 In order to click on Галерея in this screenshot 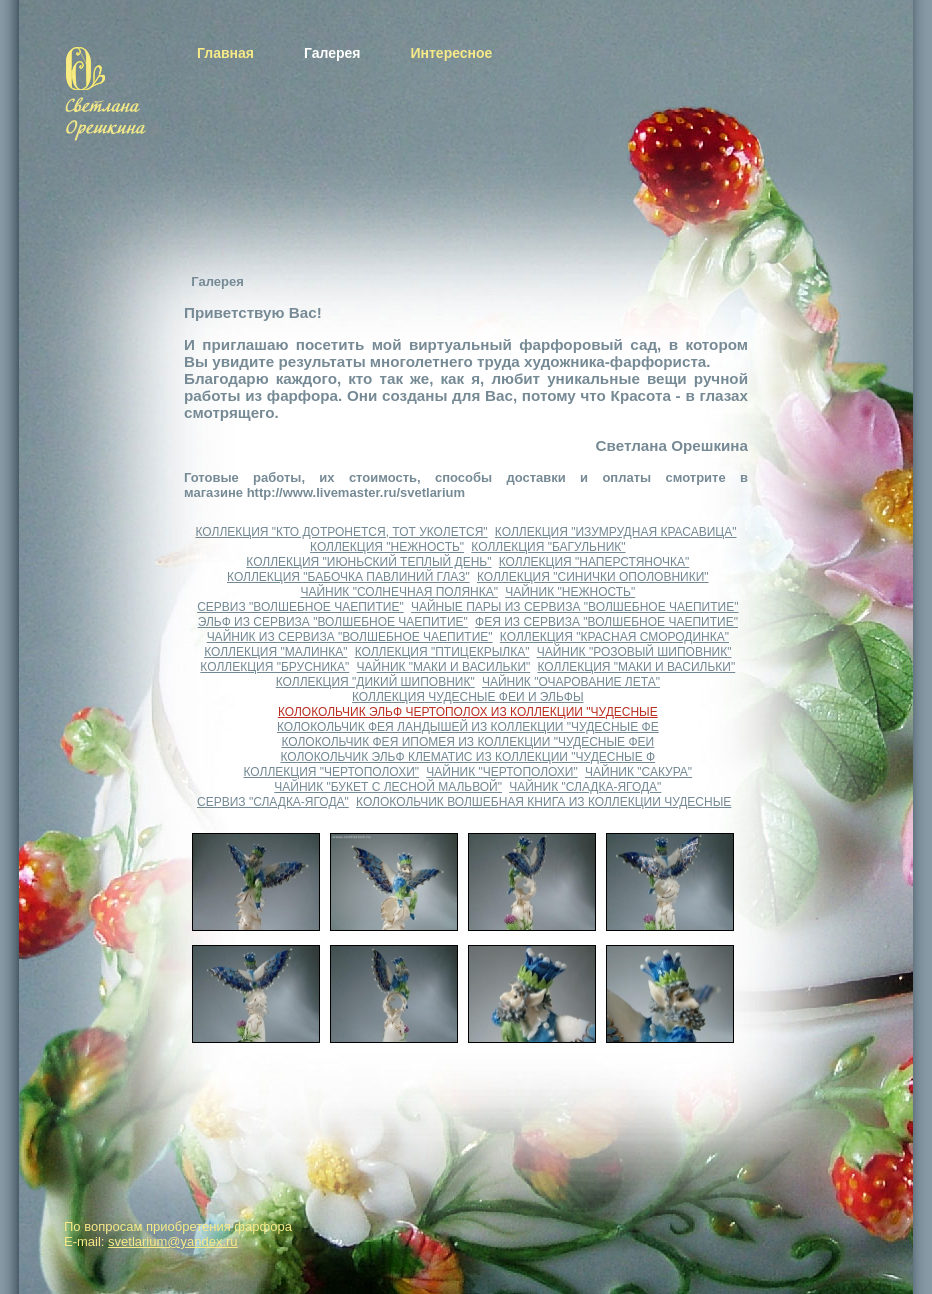, I will do `click(332, 53)`.